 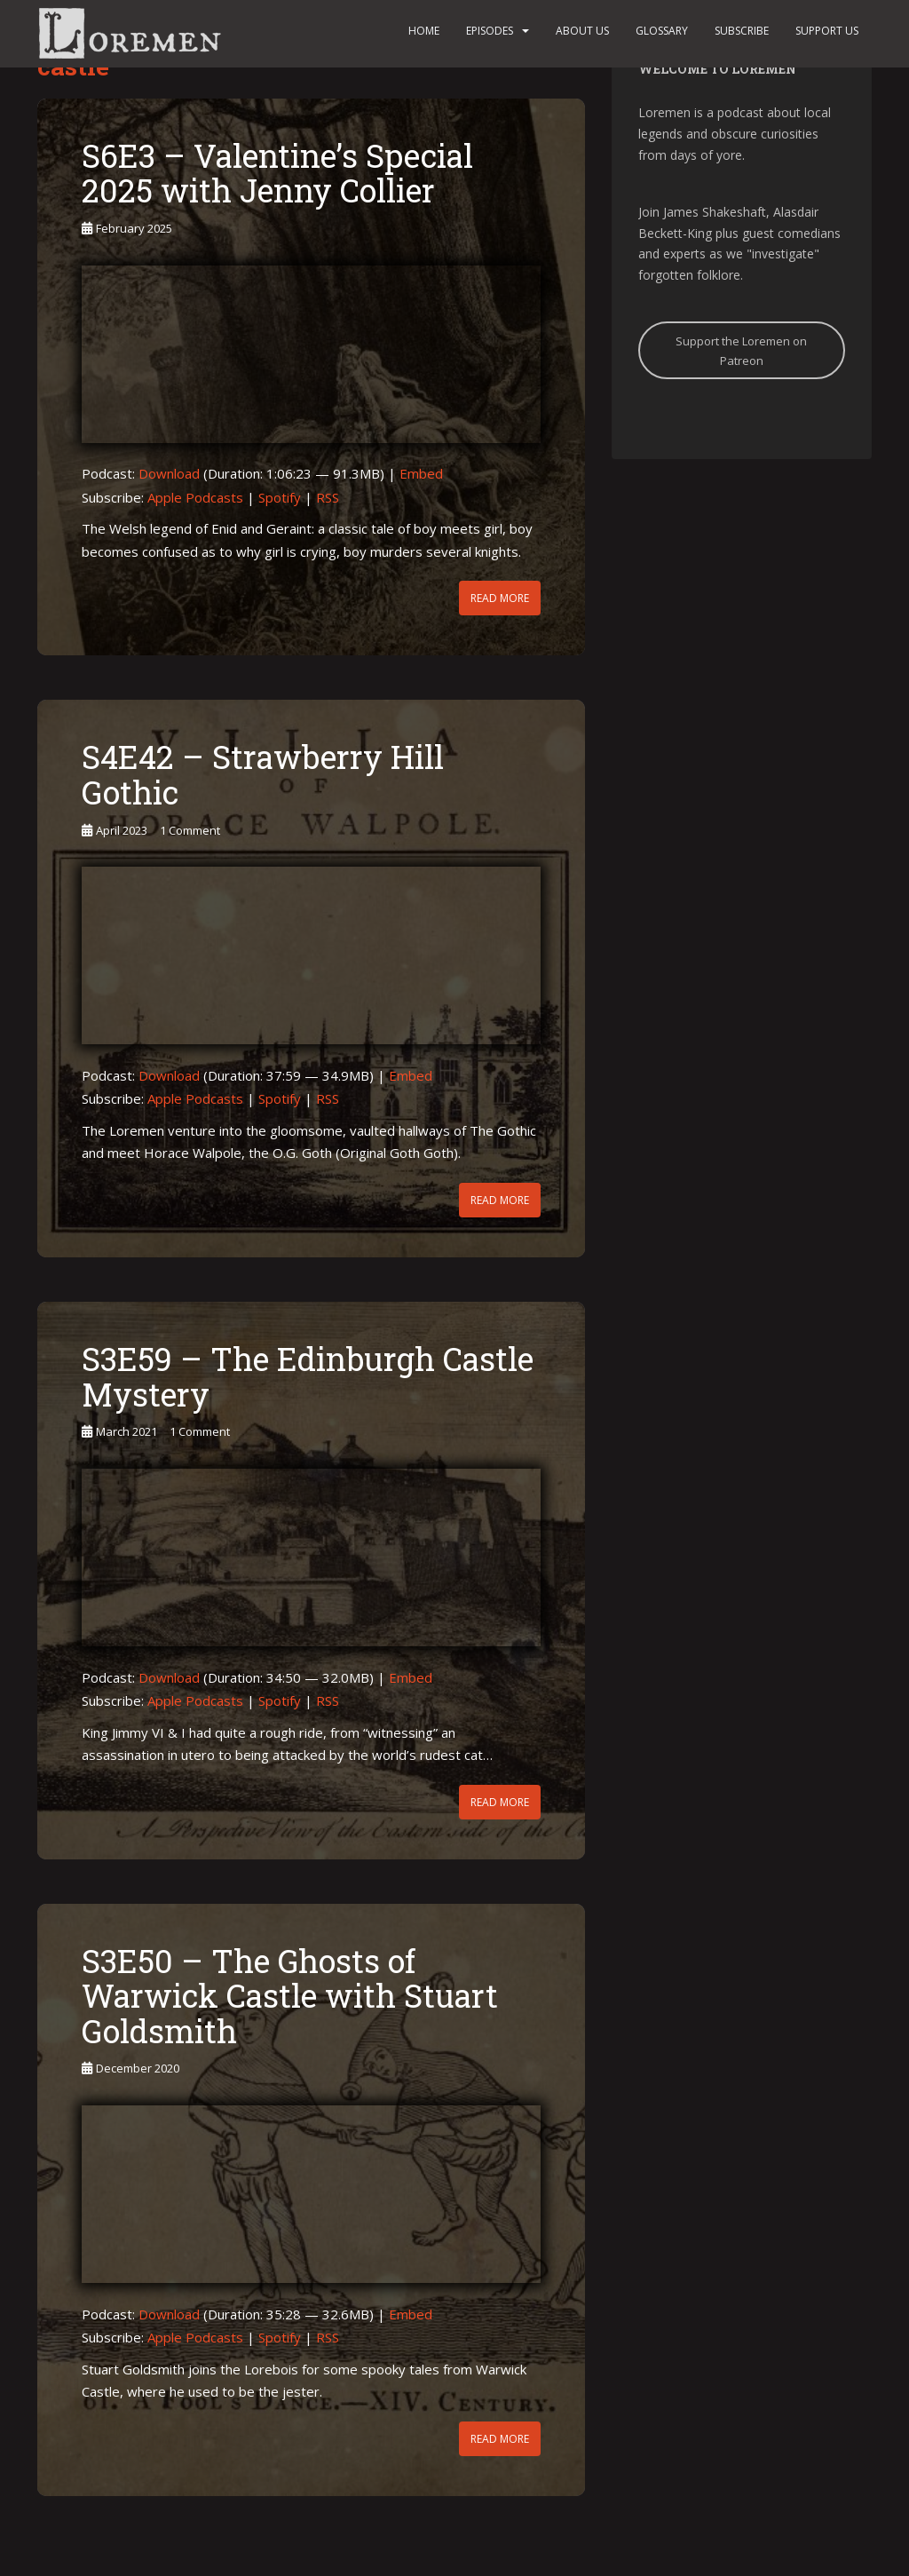 I want to click on Apple Podcasts, so click(x=195, y=497).